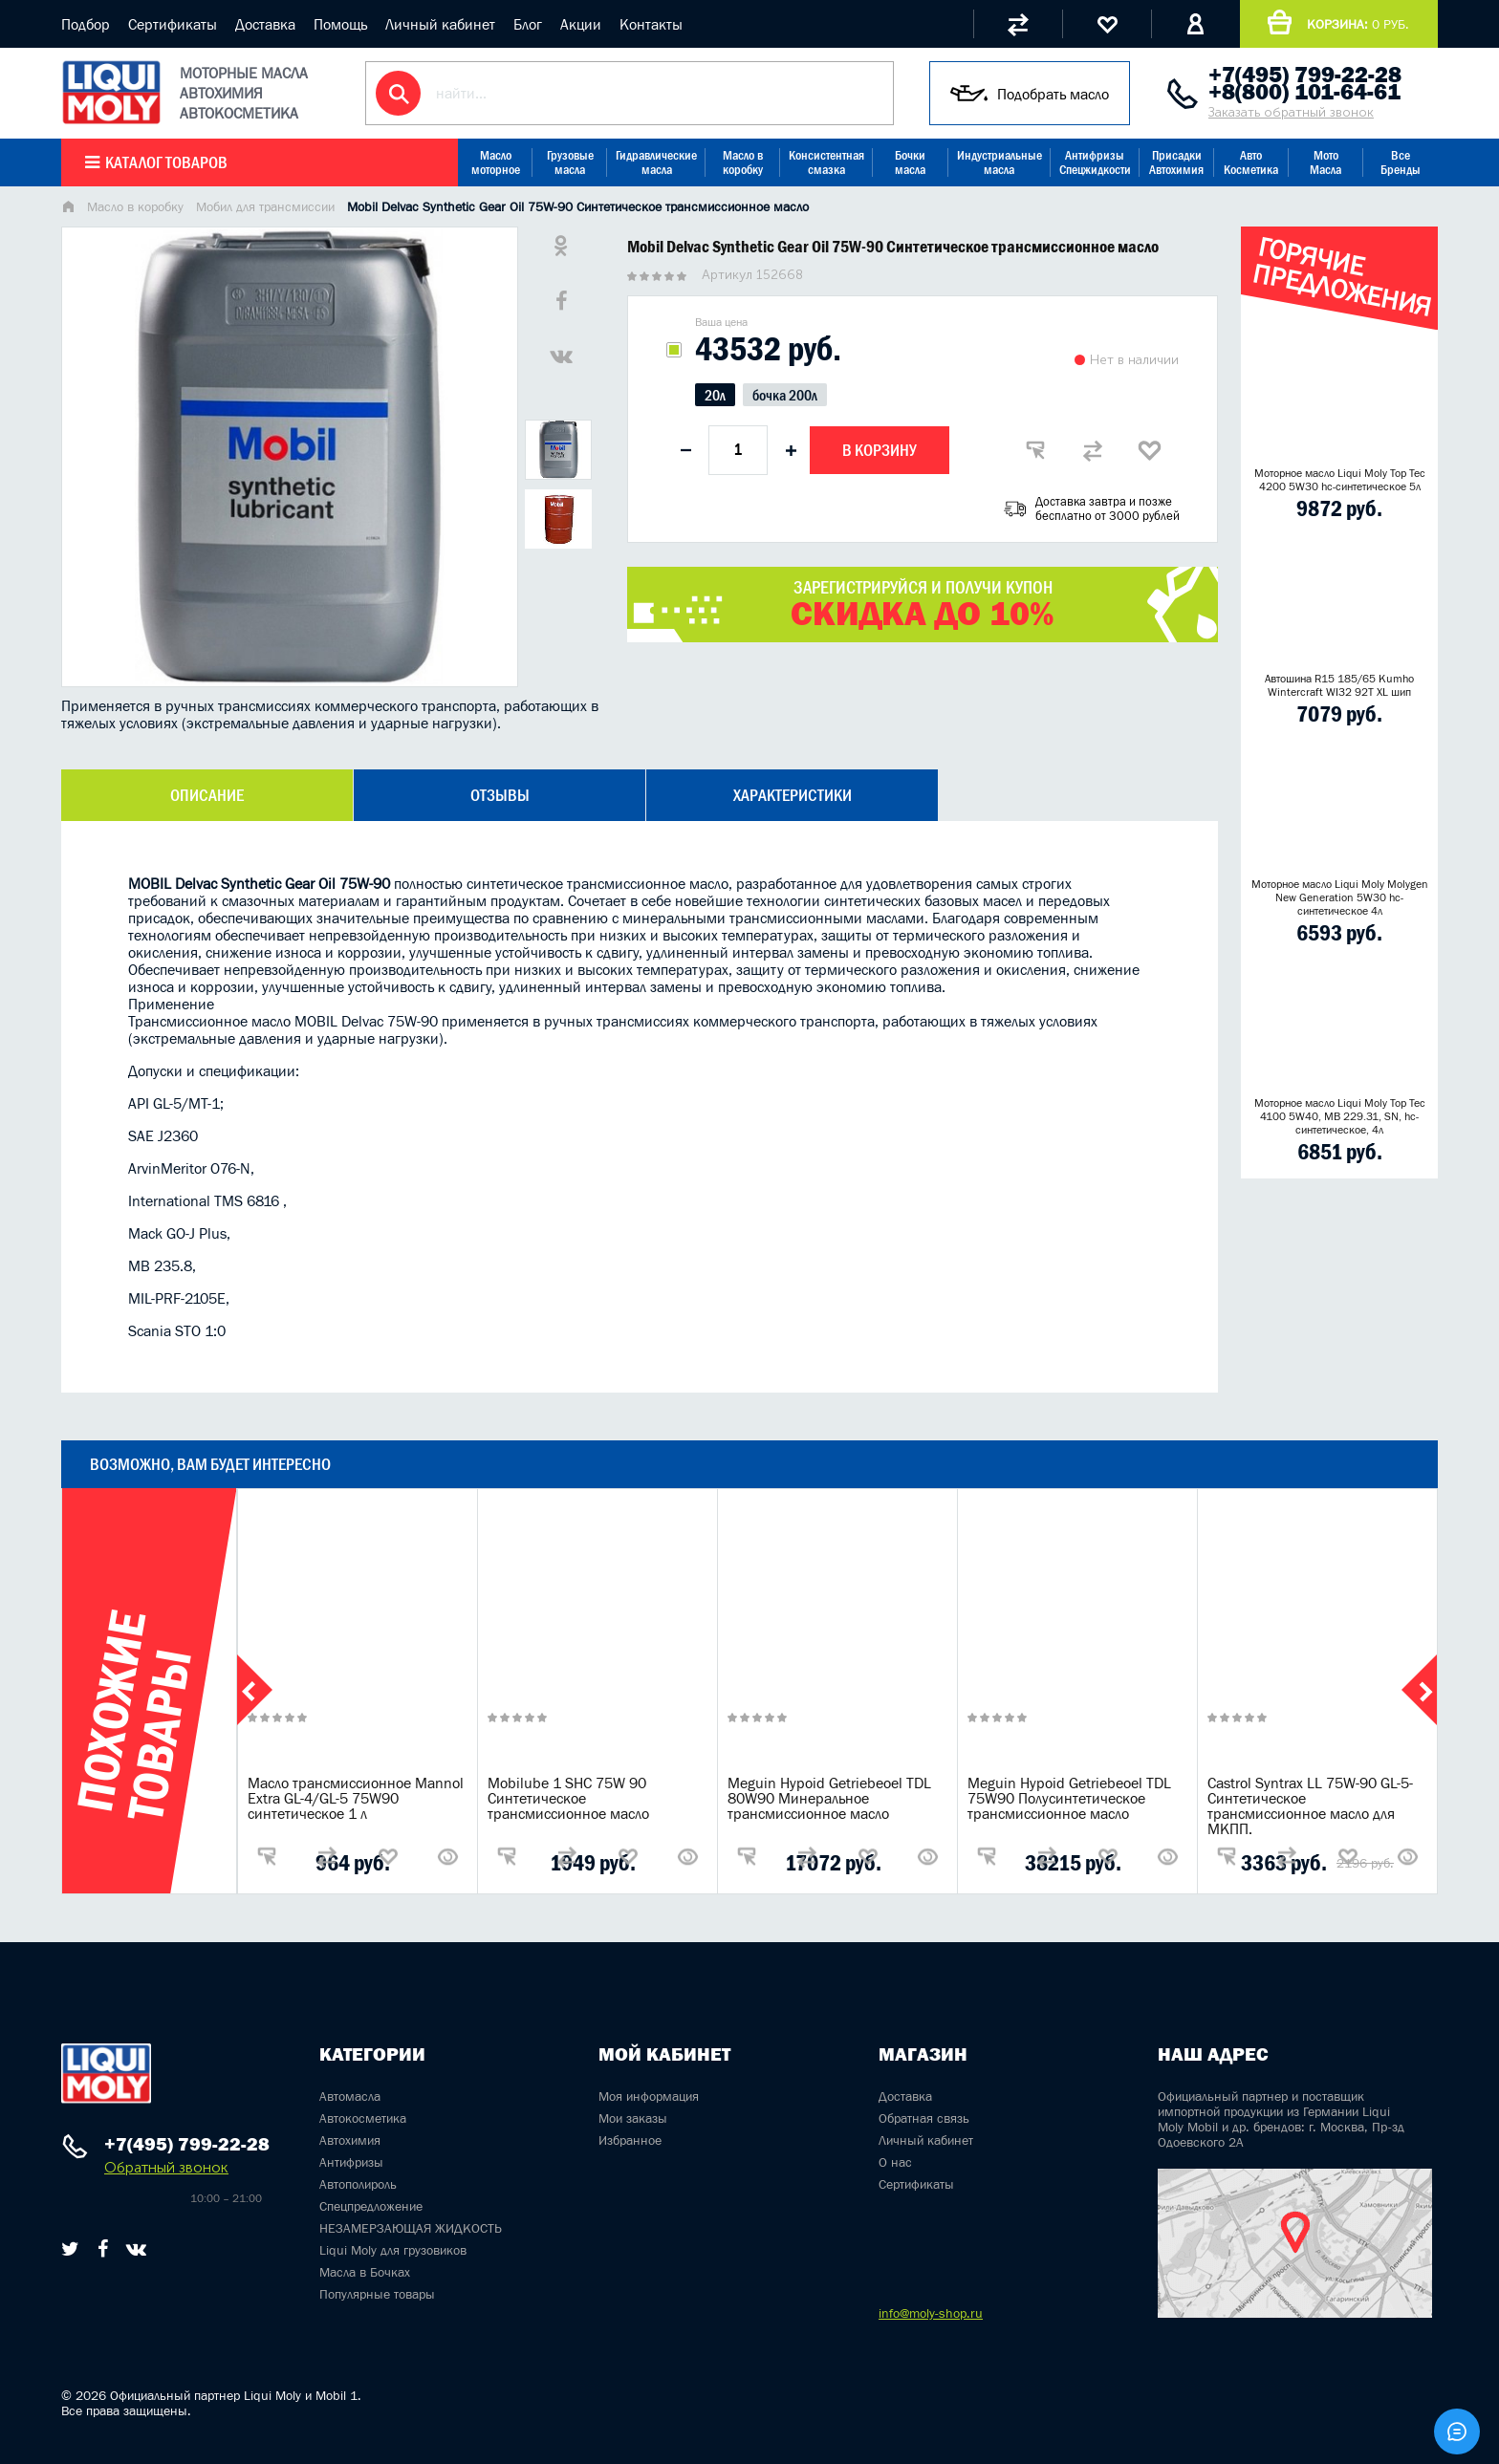 The width and height of the screenshot is (1499, 2464). I want to click on Спецпредложение, so click(371, 2206).